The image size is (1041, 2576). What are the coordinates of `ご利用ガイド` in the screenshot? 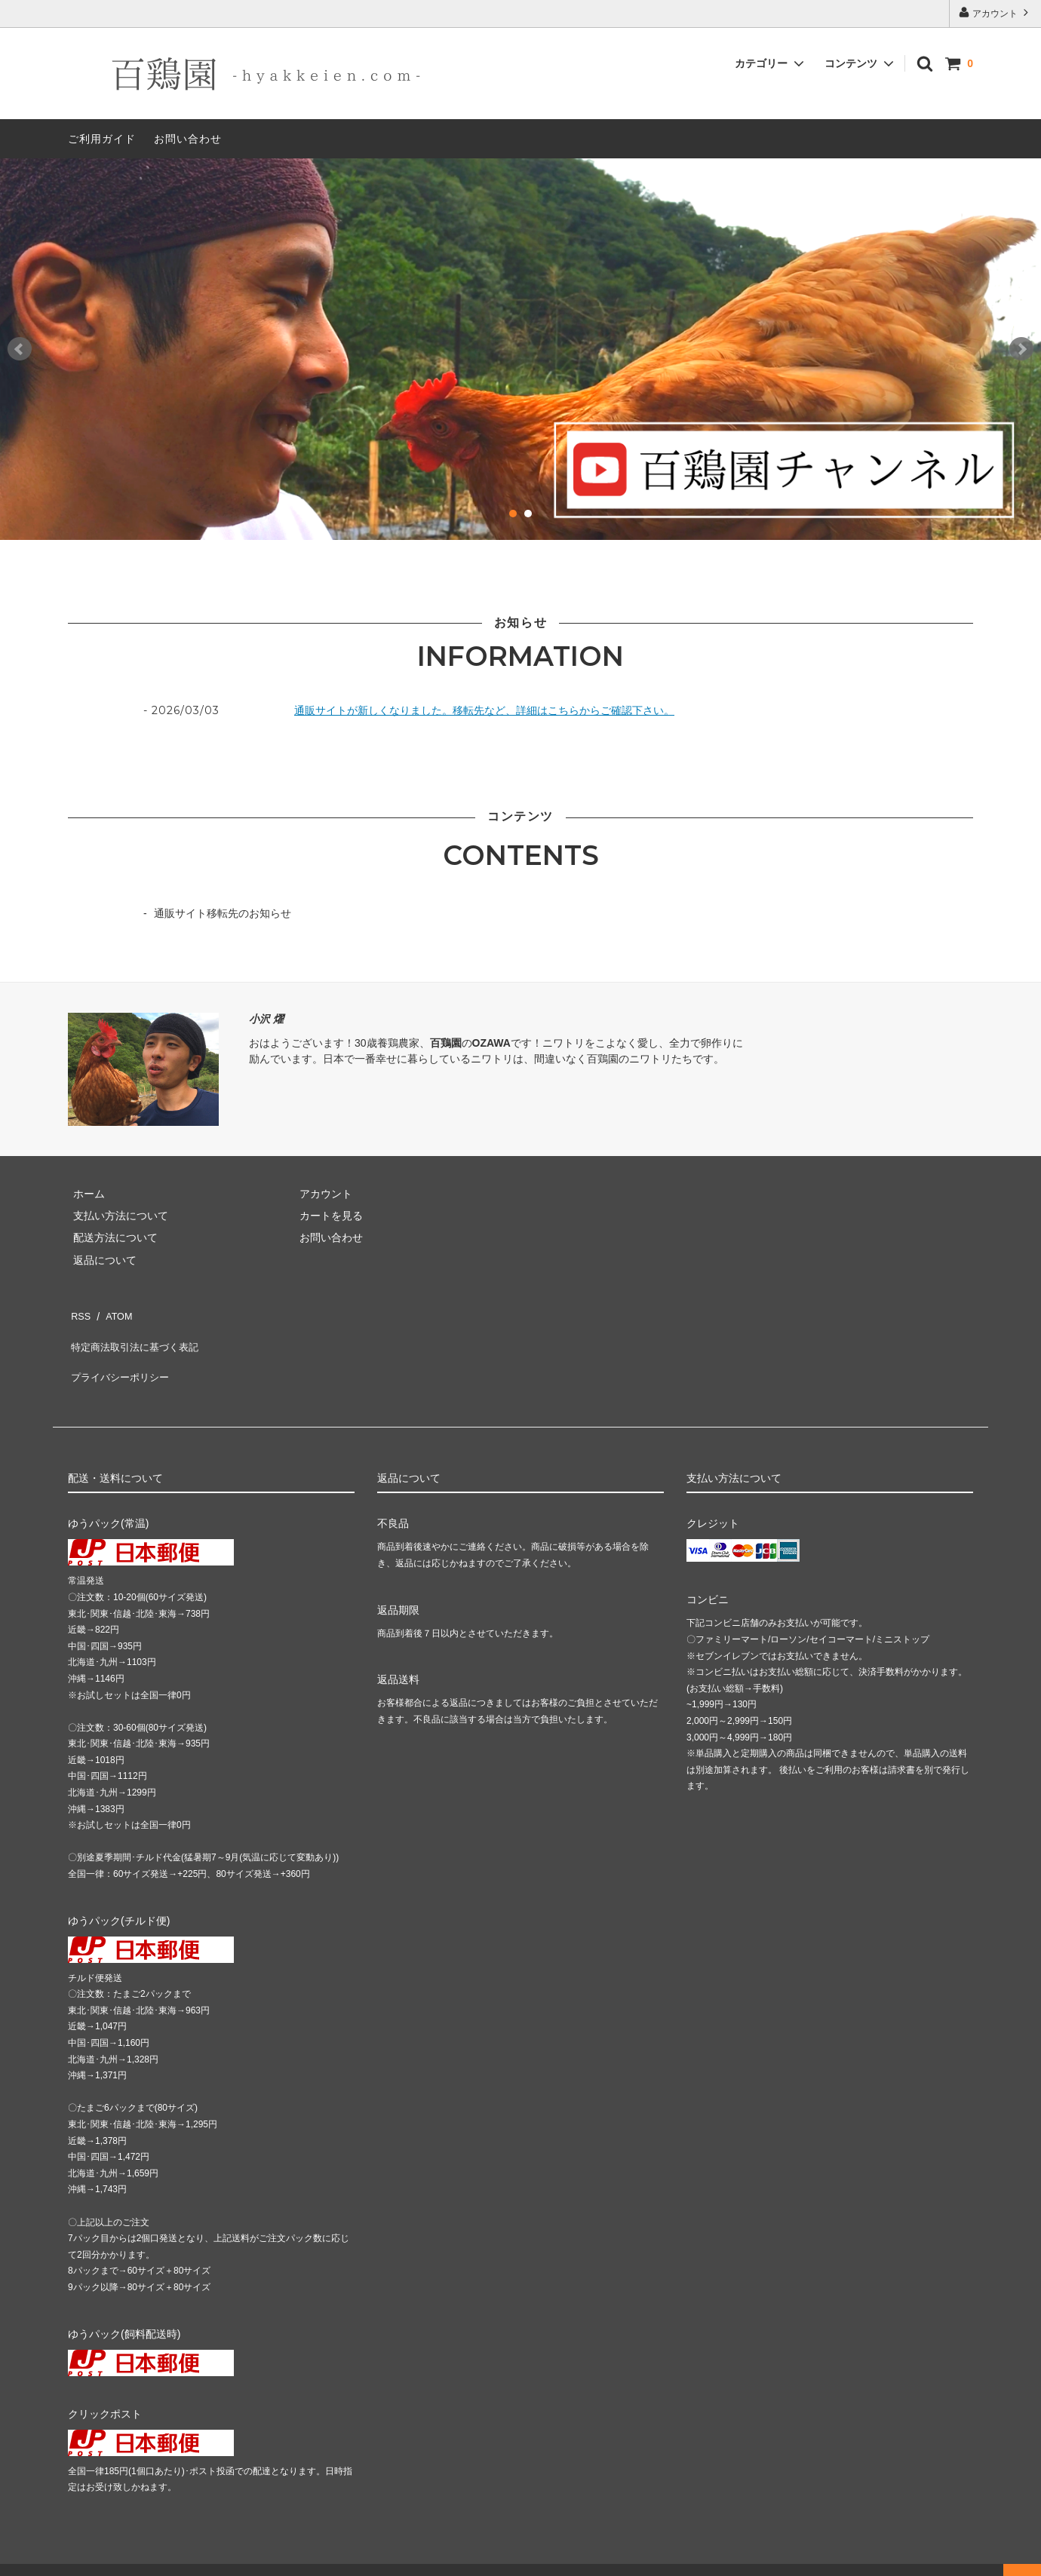 It's located at (102, 139).